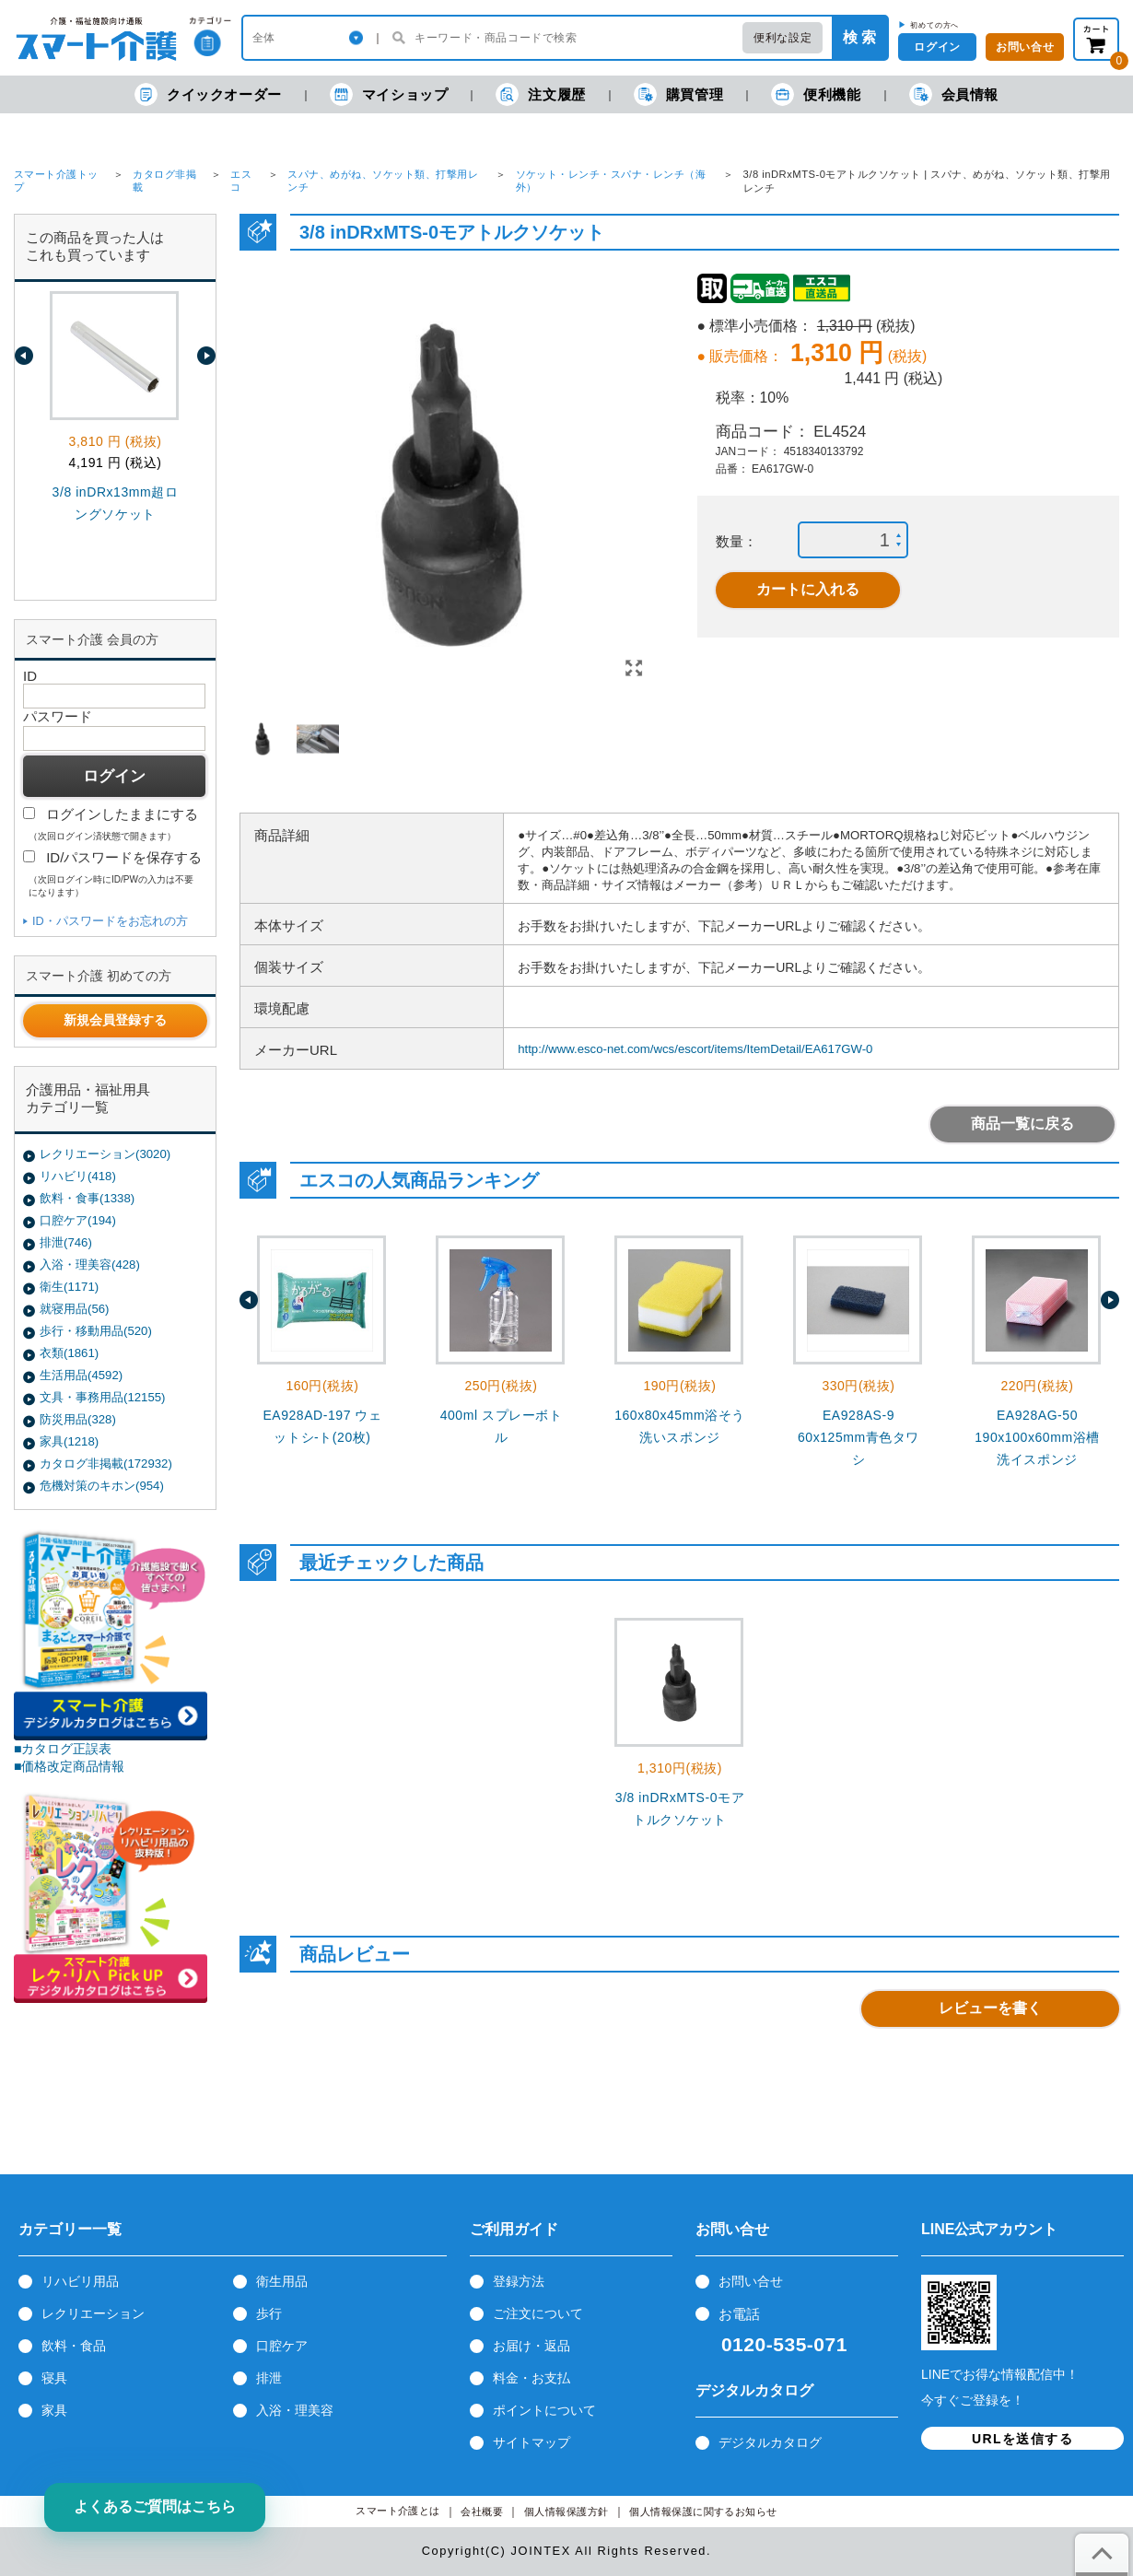 The image size is (1133, 2576). I want to click on 口腔ケア, so click(282, 2345).